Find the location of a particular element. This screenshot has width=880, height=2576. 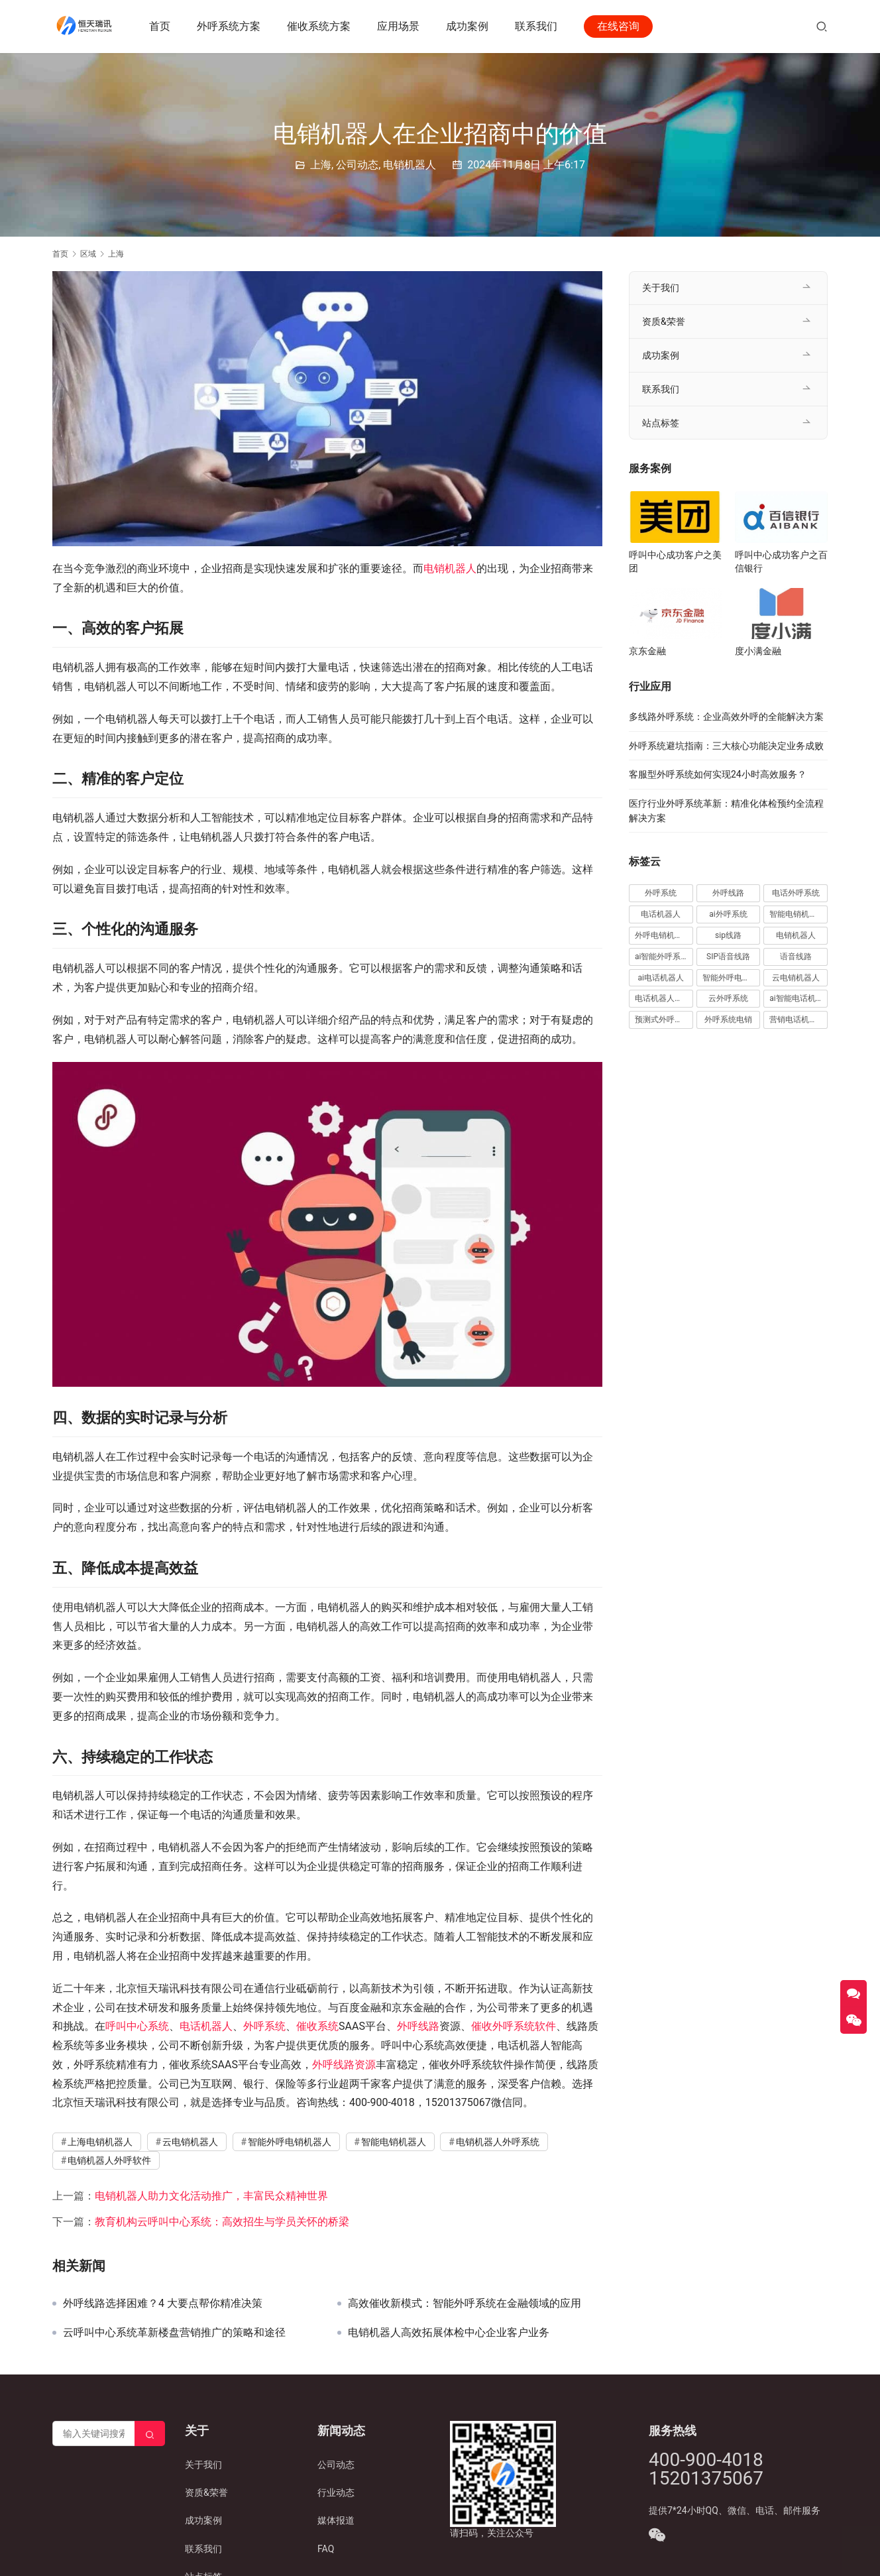

云呼叫中心系统革新楼盘营销推广的策略和途径 is located at coordinates (174, 2333).